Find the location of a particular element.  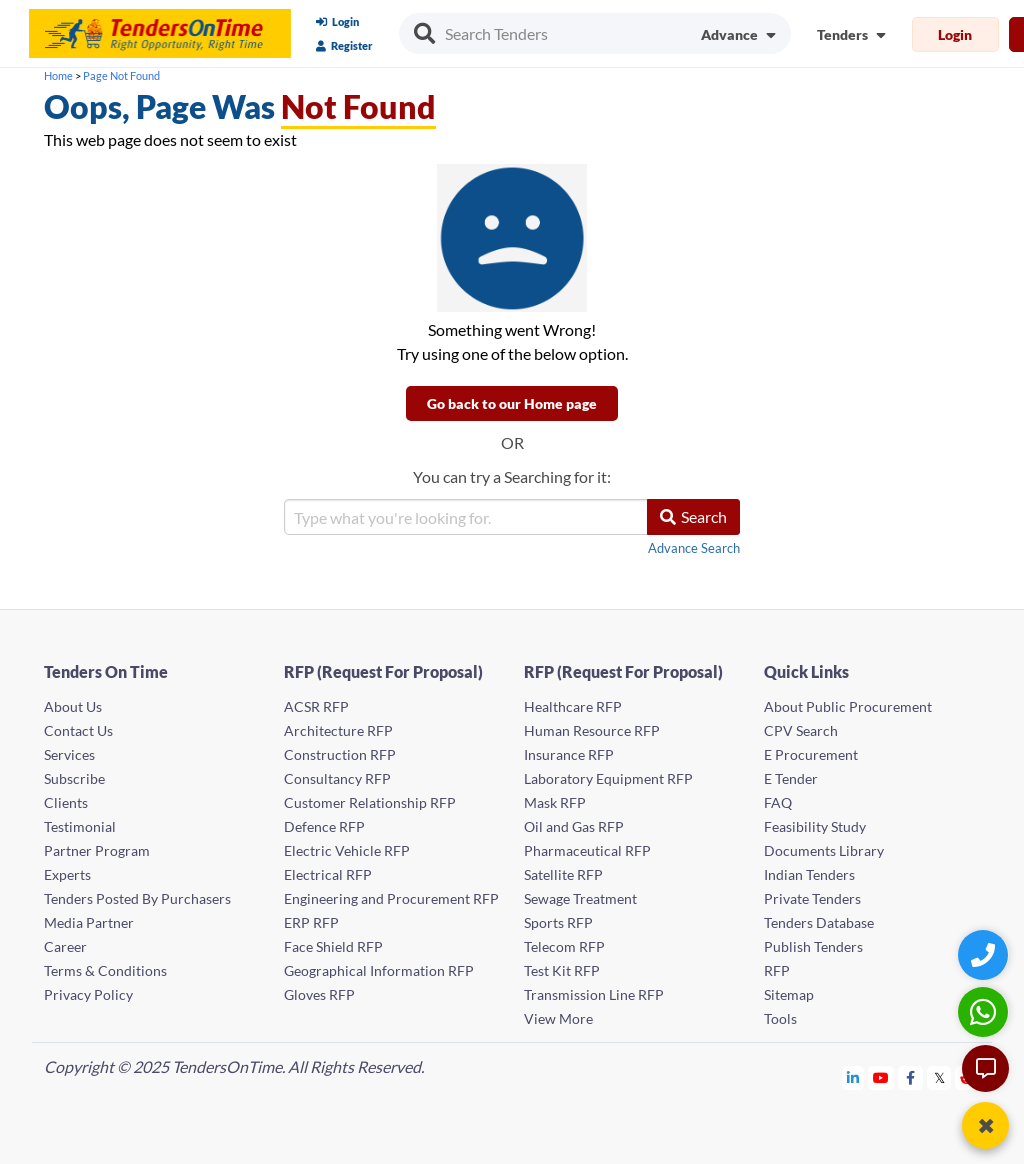

Face Shield RFP is located at coordinates (333, 946).